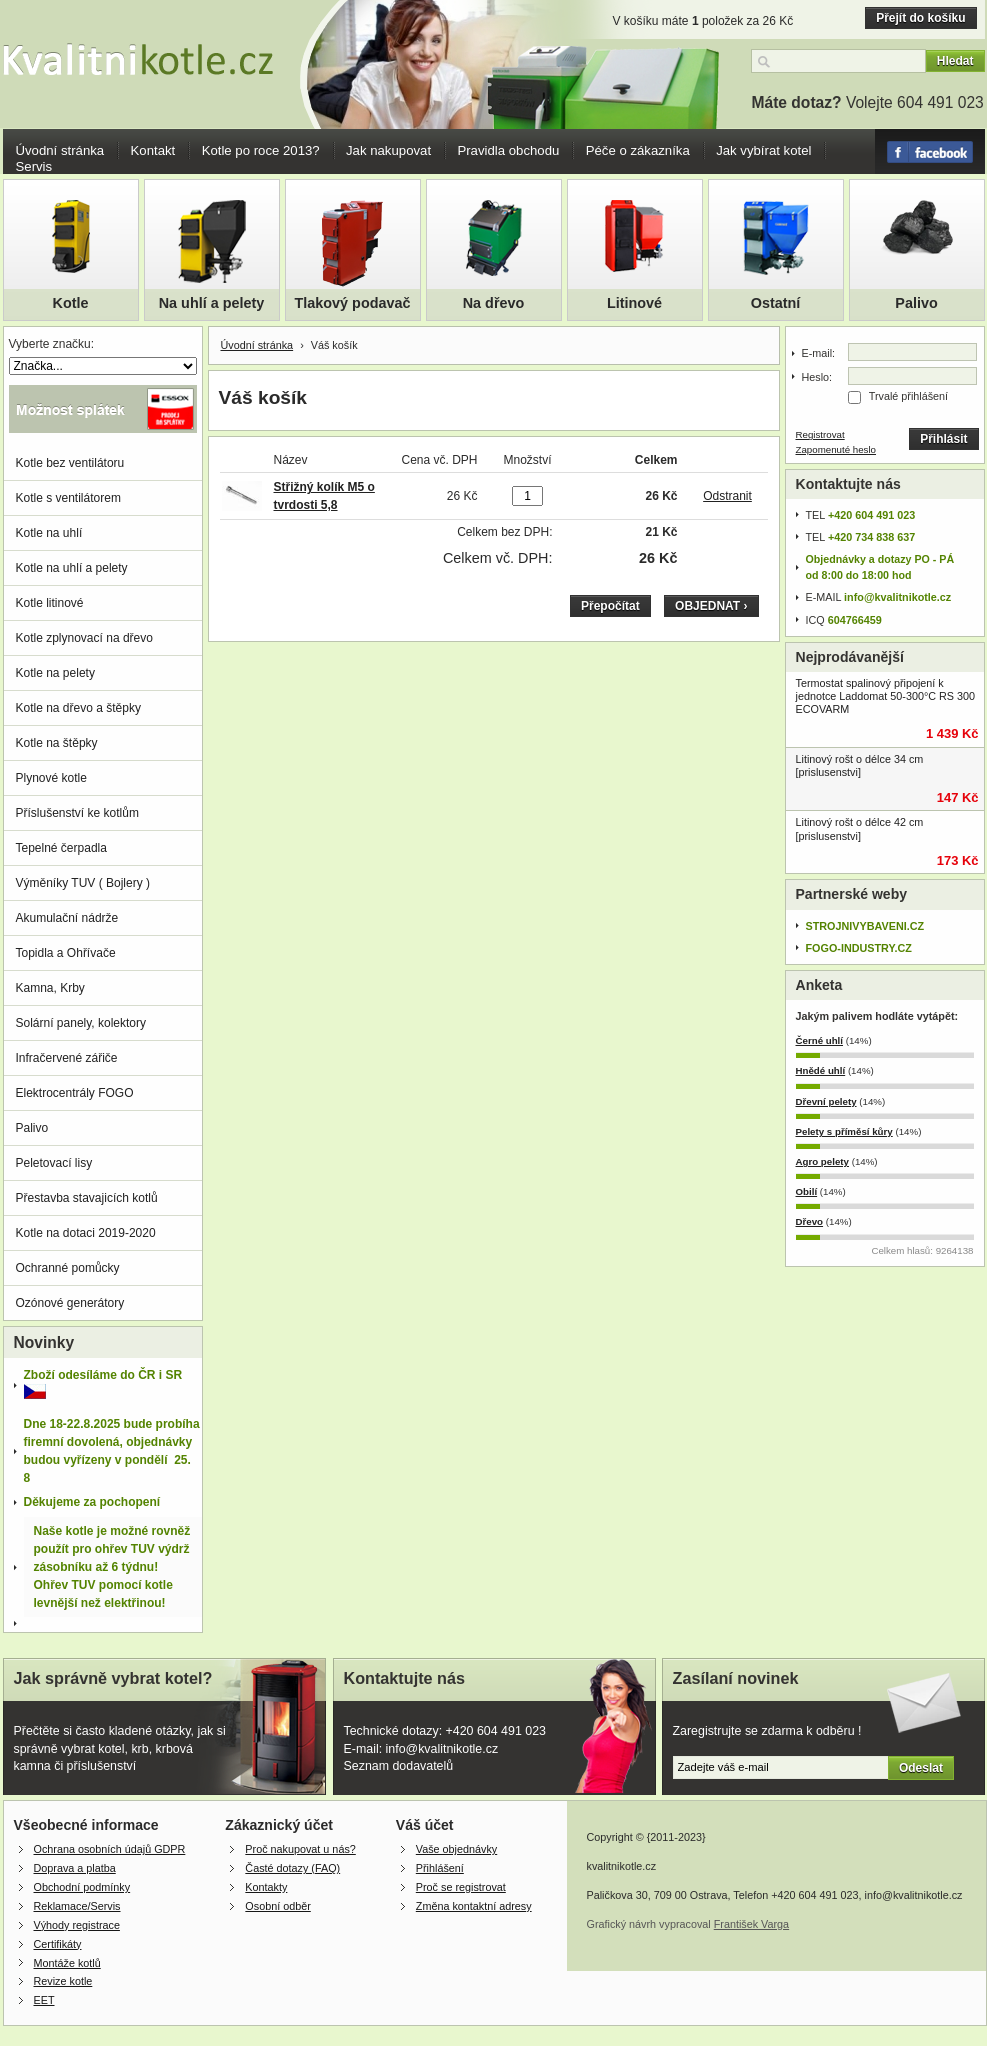  Describe the element at coordinates (353, 303) in the screenshot. I see `Tlakový podavač` at that location.